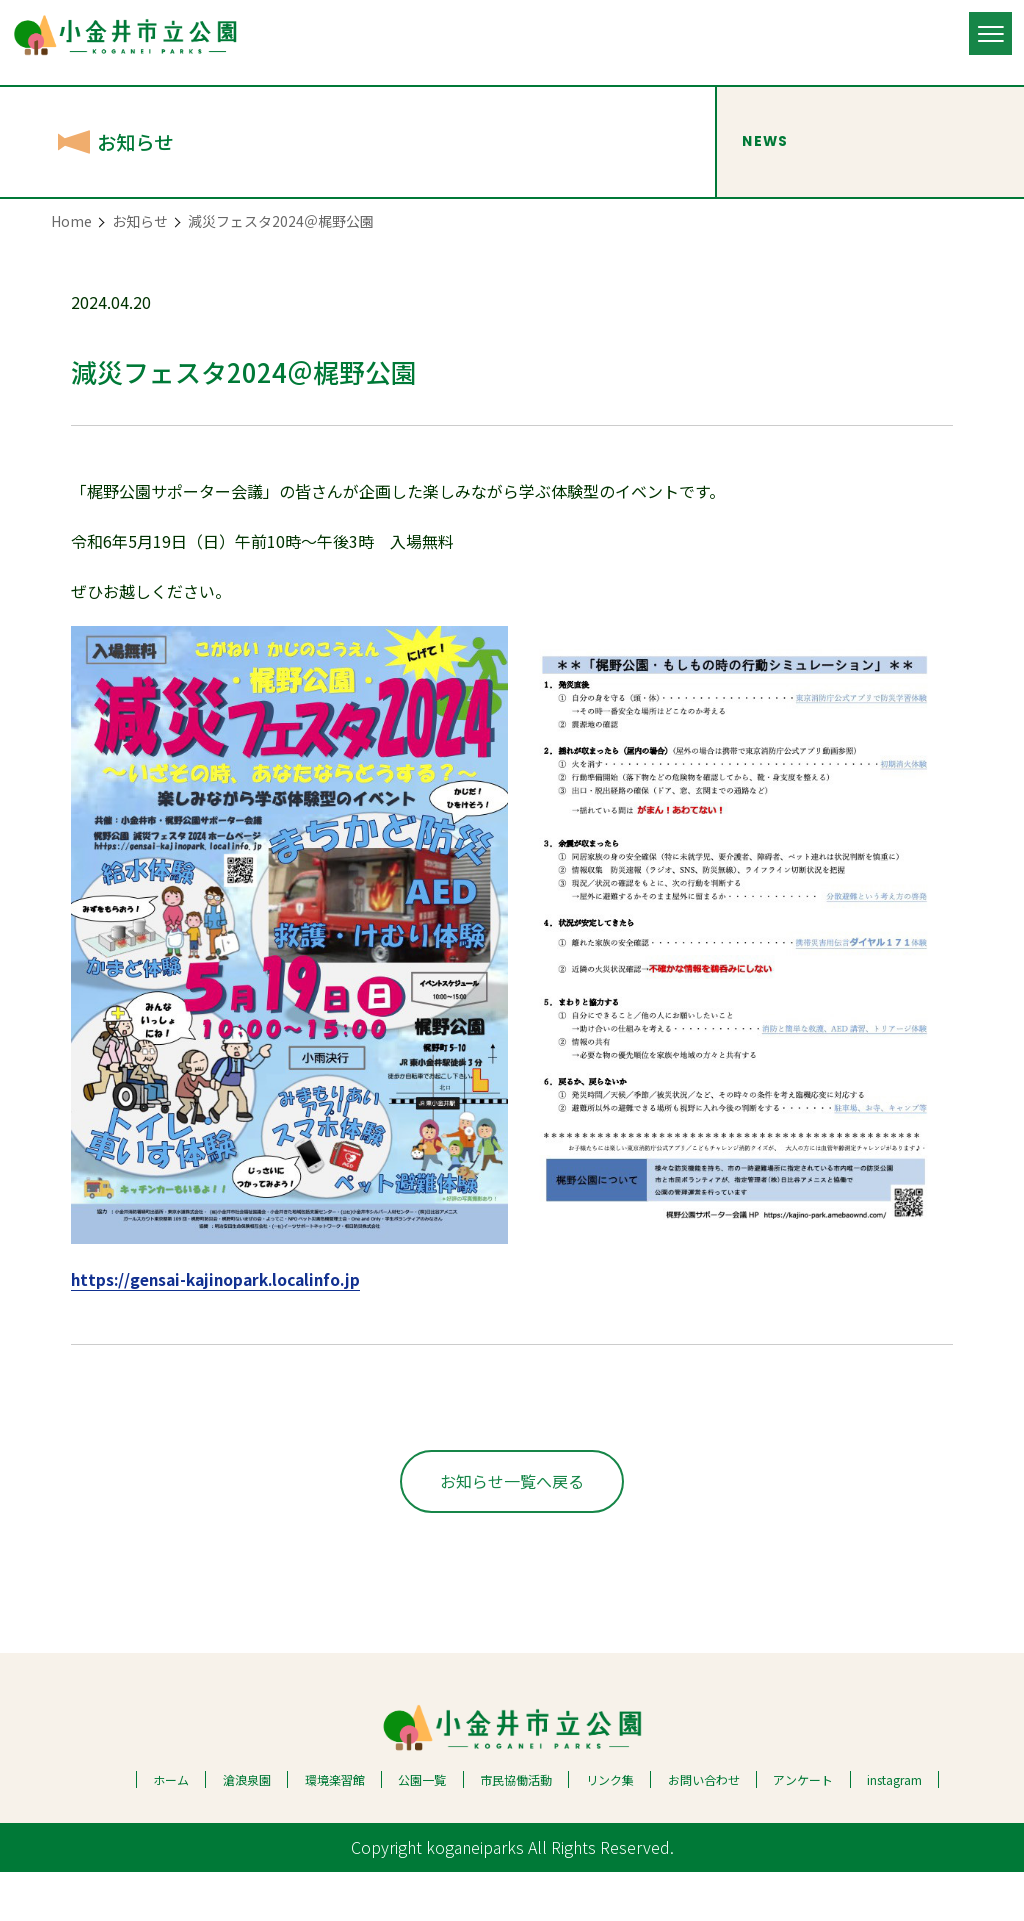 The width and height of the screenshot is (1024, 1921). I want to click on お問い合わせ, so click(704, 1828).